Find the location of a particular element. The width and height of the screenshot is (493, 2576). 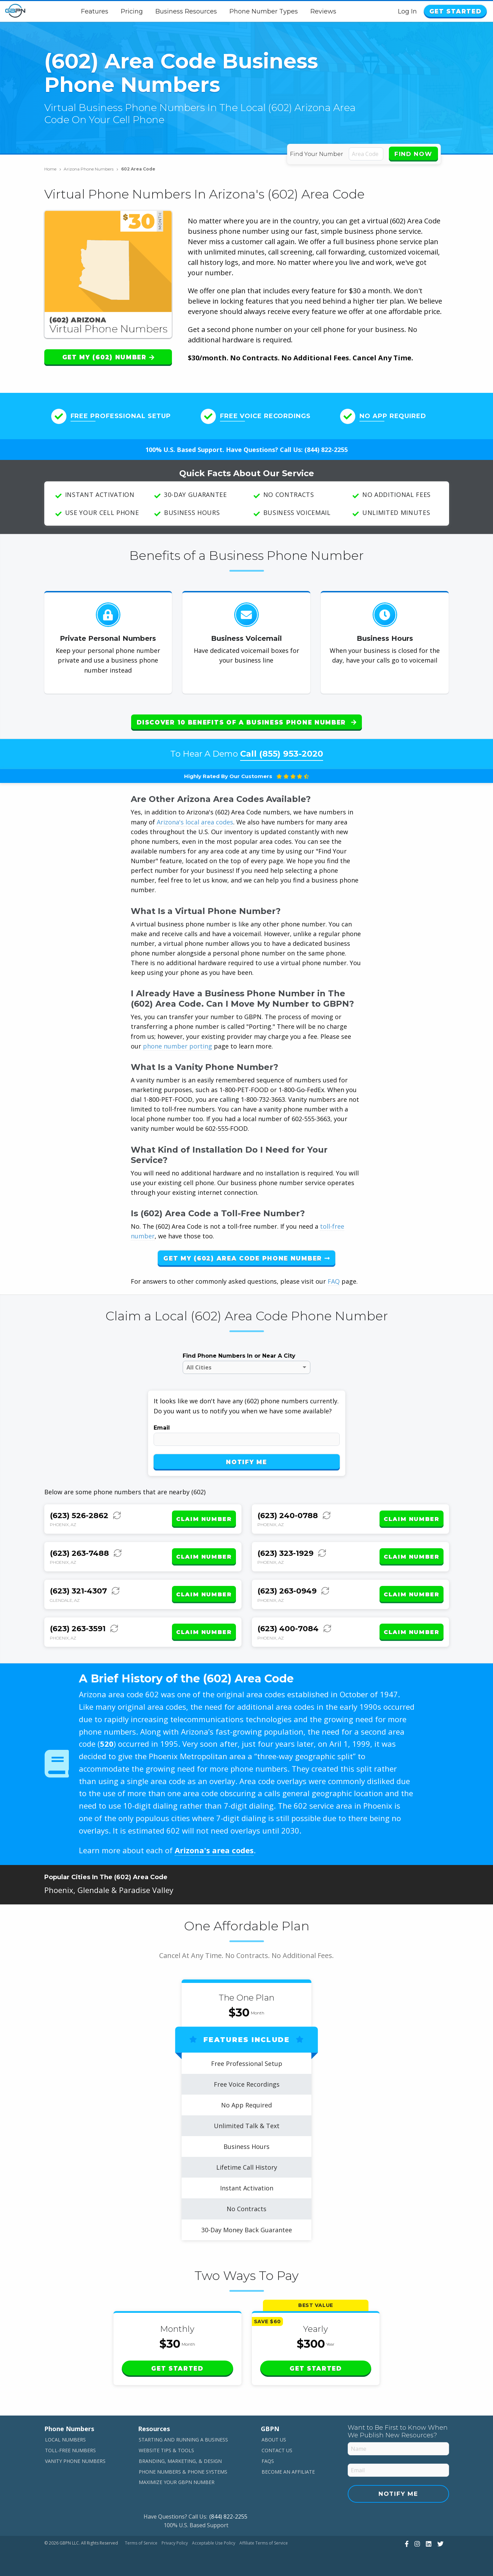

Vanity Phone Numbers is located at coordinates (75, 2461).